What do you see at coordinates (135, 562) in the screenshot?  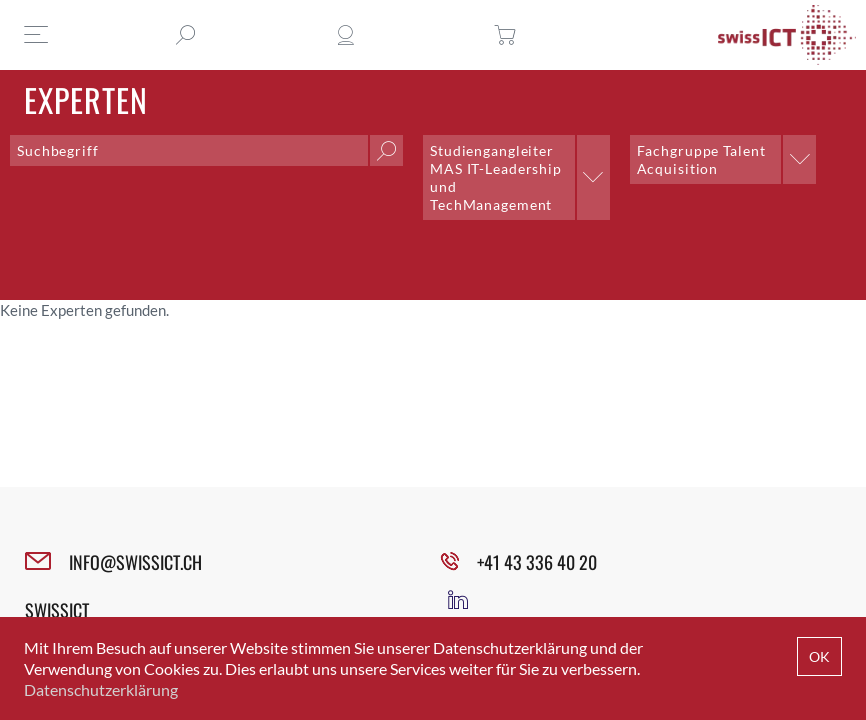 I see `INFO@SWISSICT.CH` at bounding box center [135, 562].